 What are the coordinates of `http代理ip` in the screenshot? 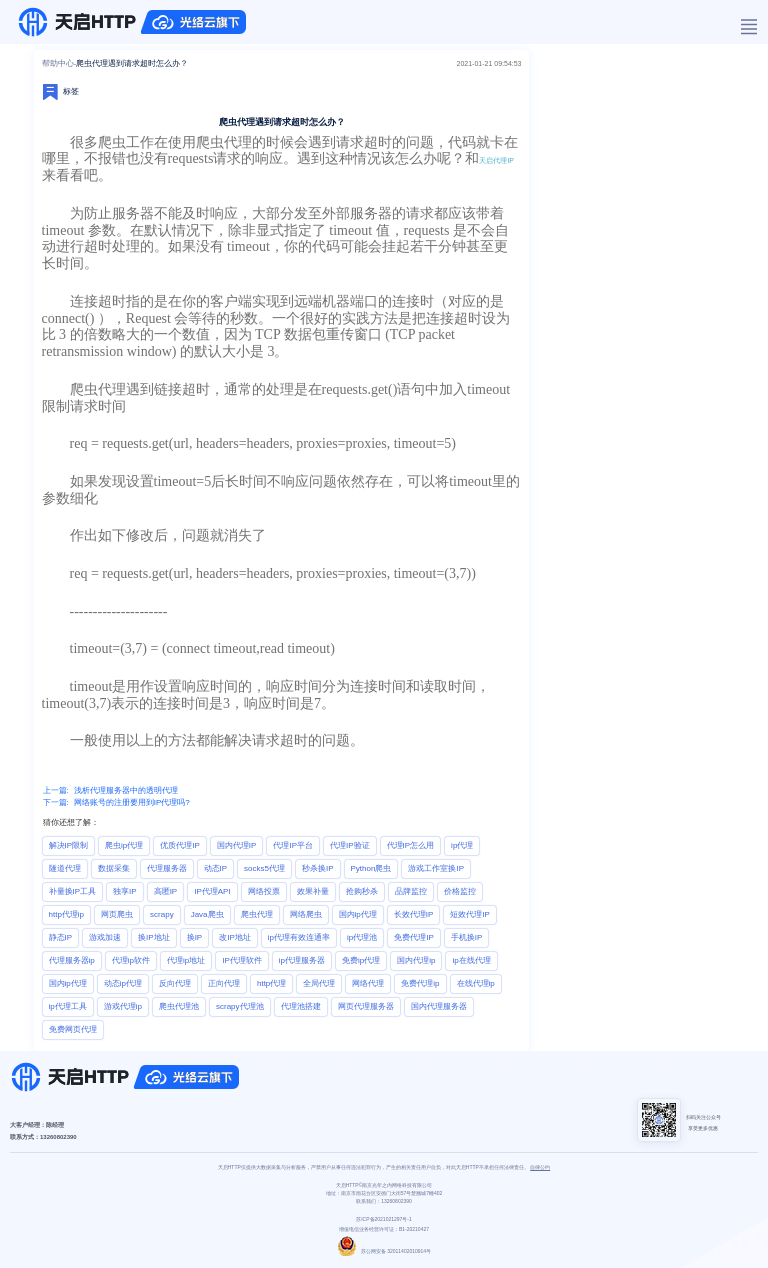 It's located at (67, 914).